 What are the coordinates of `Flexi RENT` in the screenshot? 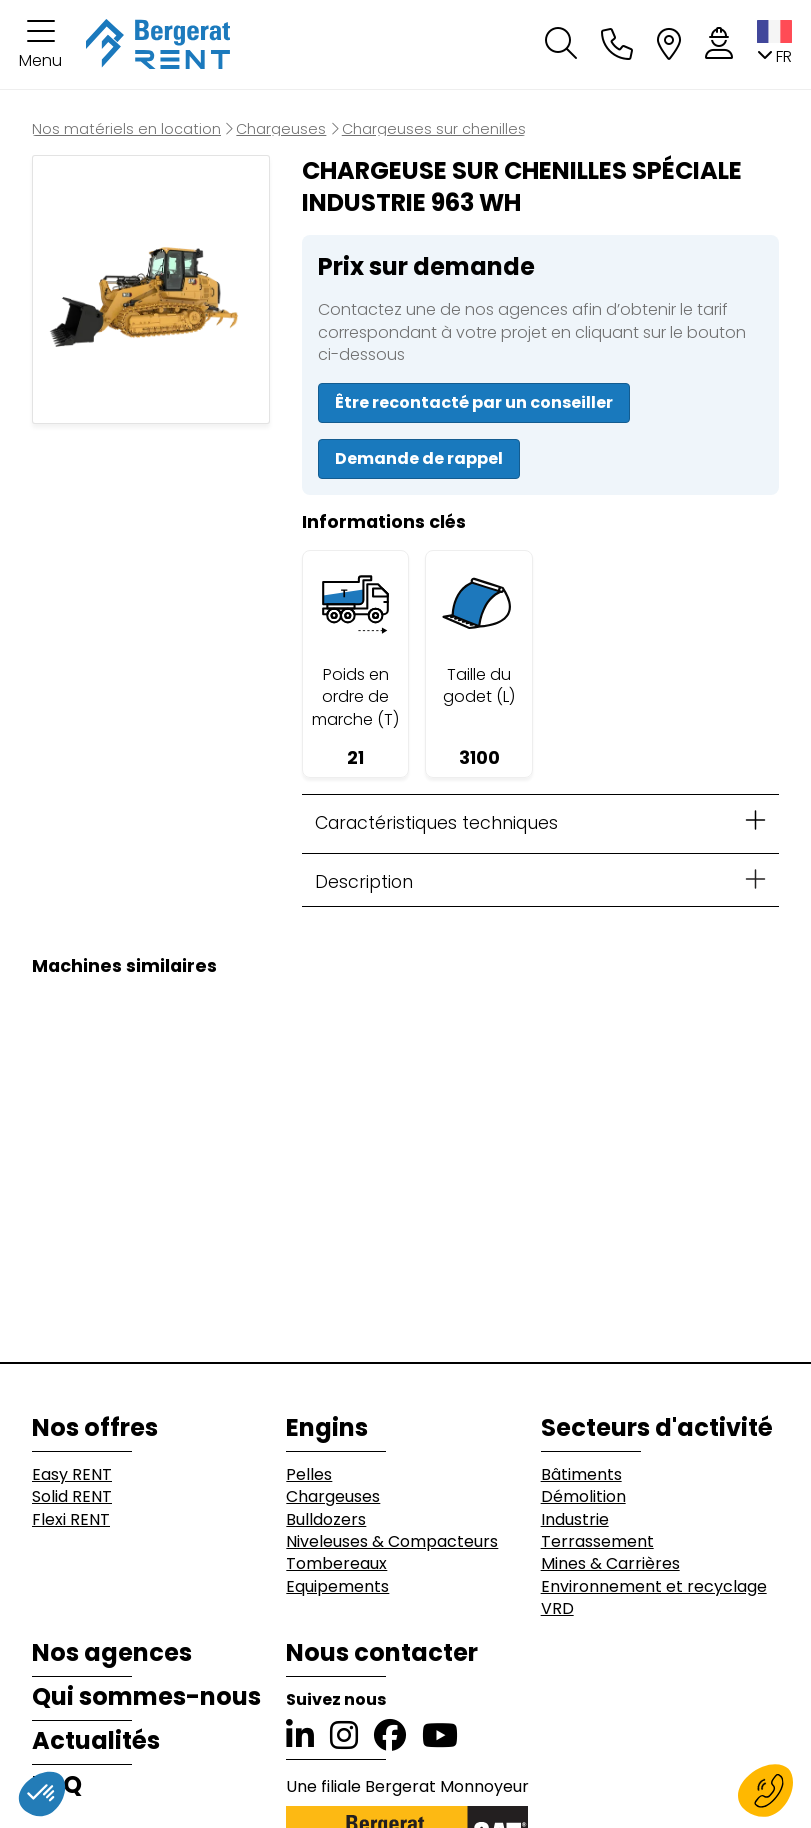 It's located at (71, 1520).